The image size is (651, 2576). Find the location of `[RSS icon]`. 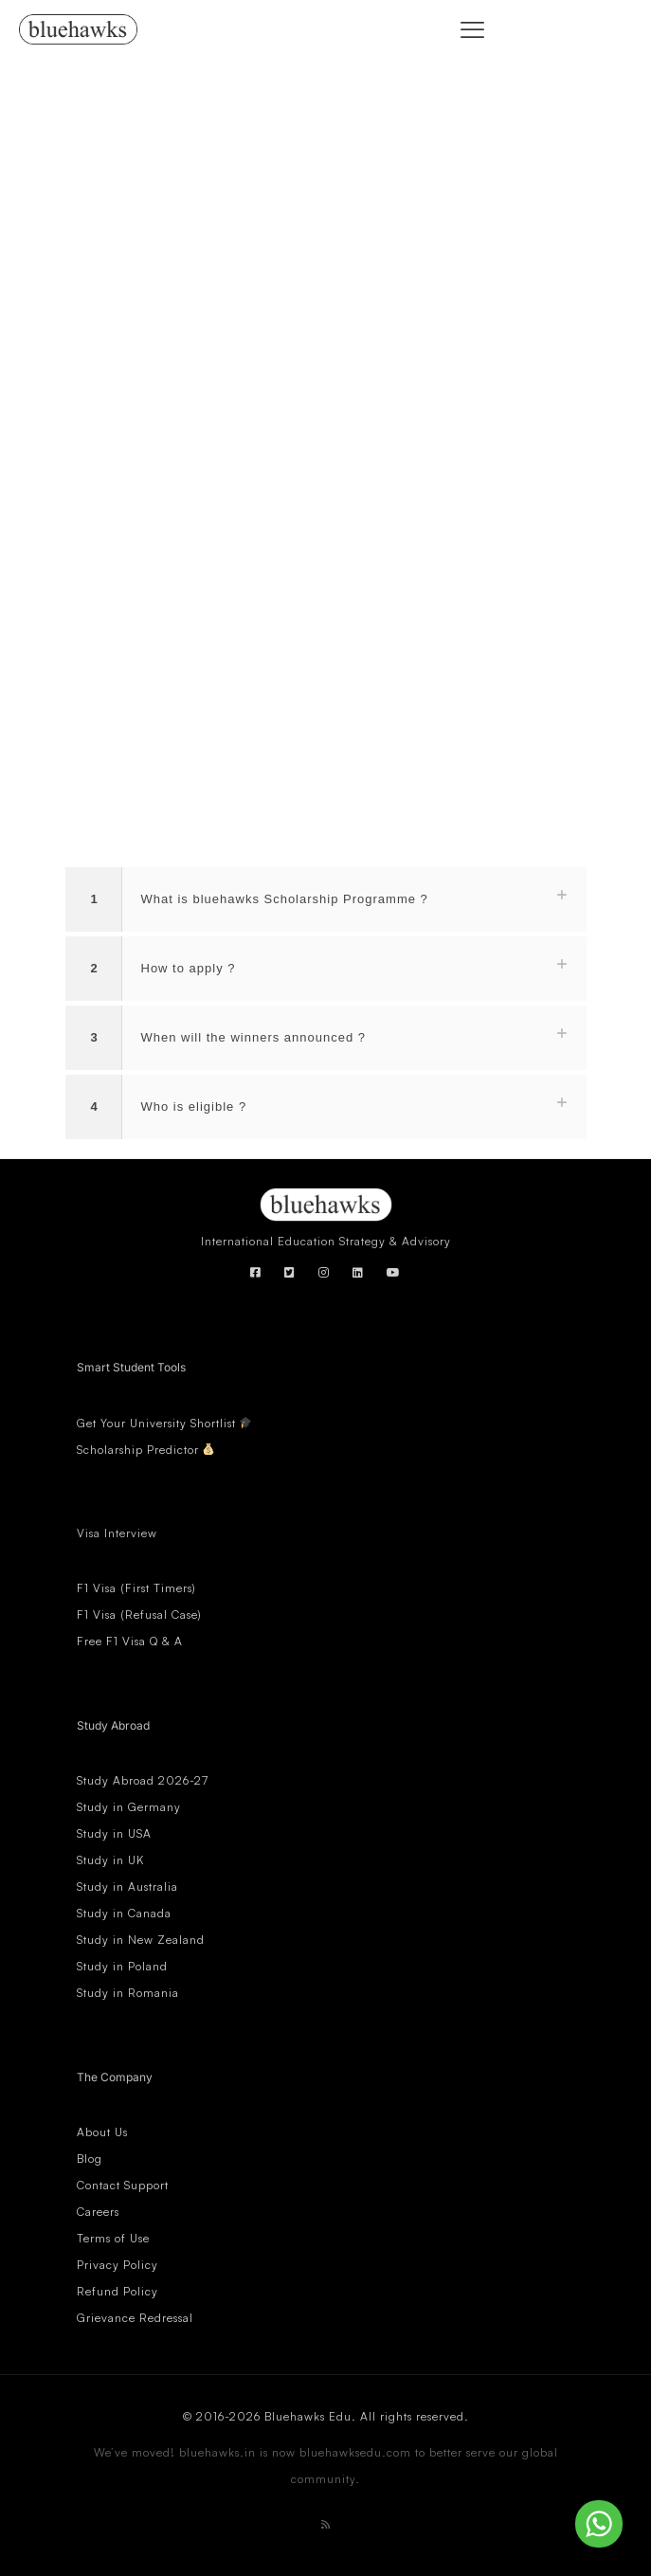

[RSS icon] is located at coordinates (326, 2524).